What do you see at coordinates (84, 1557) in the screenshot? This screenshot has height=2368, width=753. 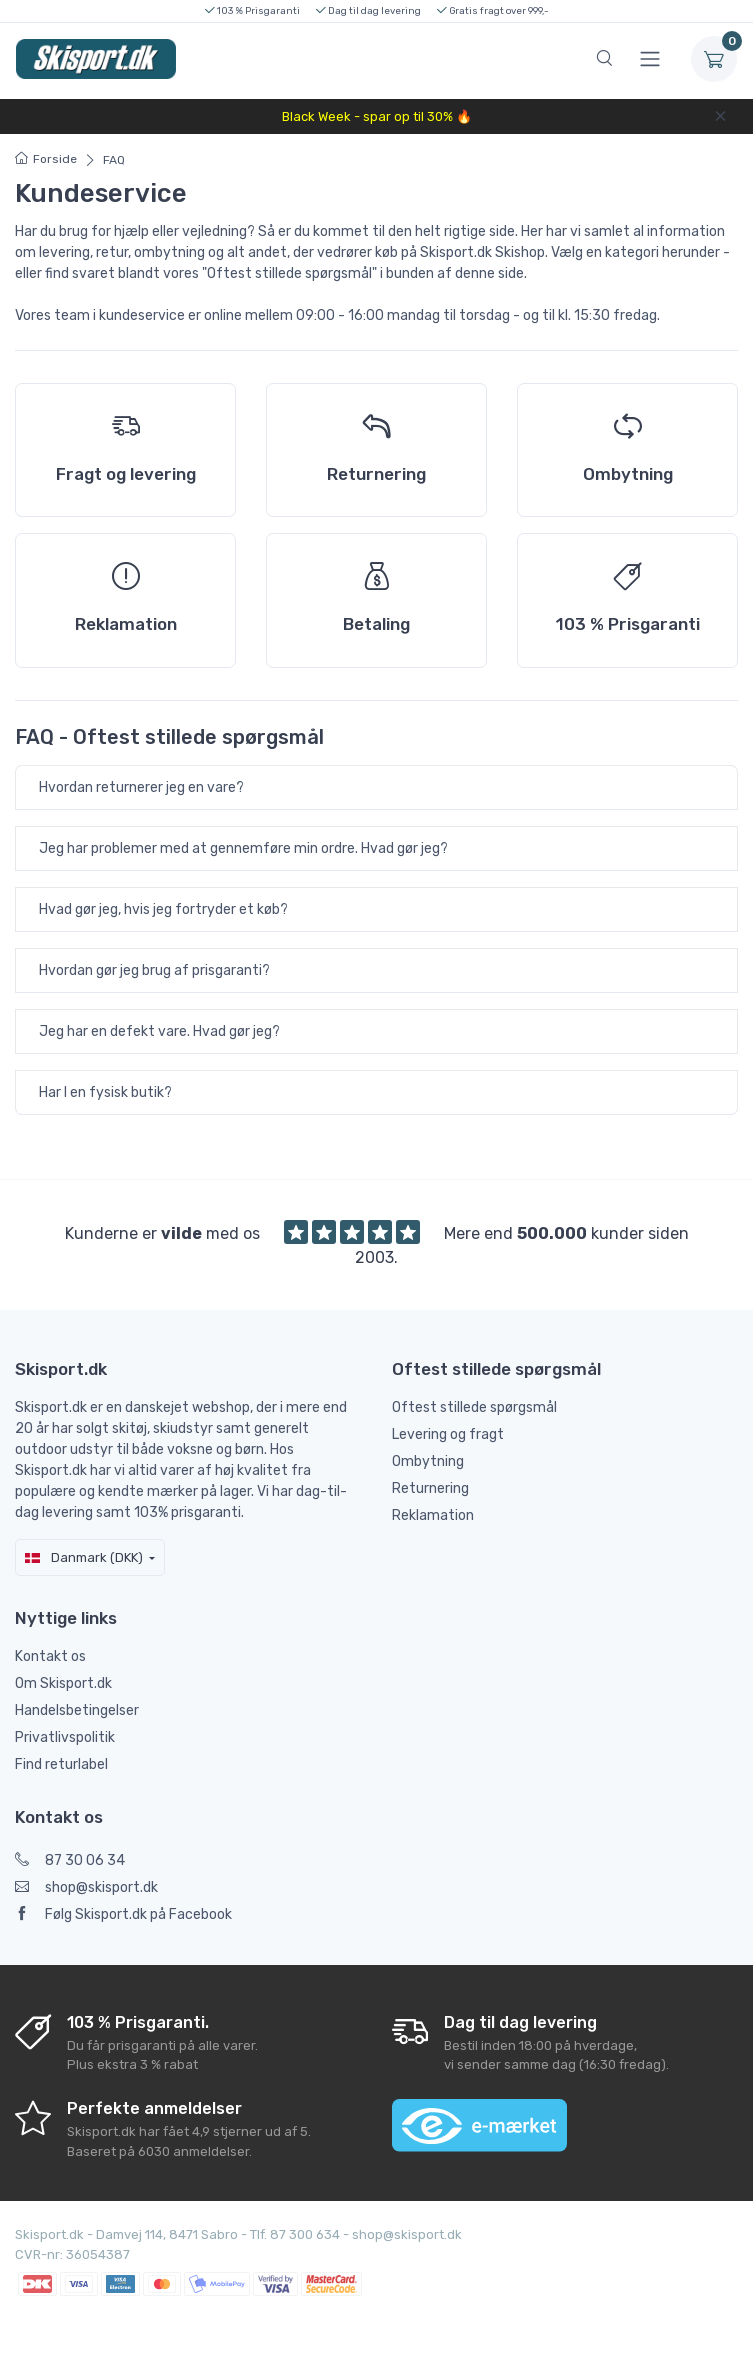 I see `Danmark (DKK)` at bounding box center [84, 1557].